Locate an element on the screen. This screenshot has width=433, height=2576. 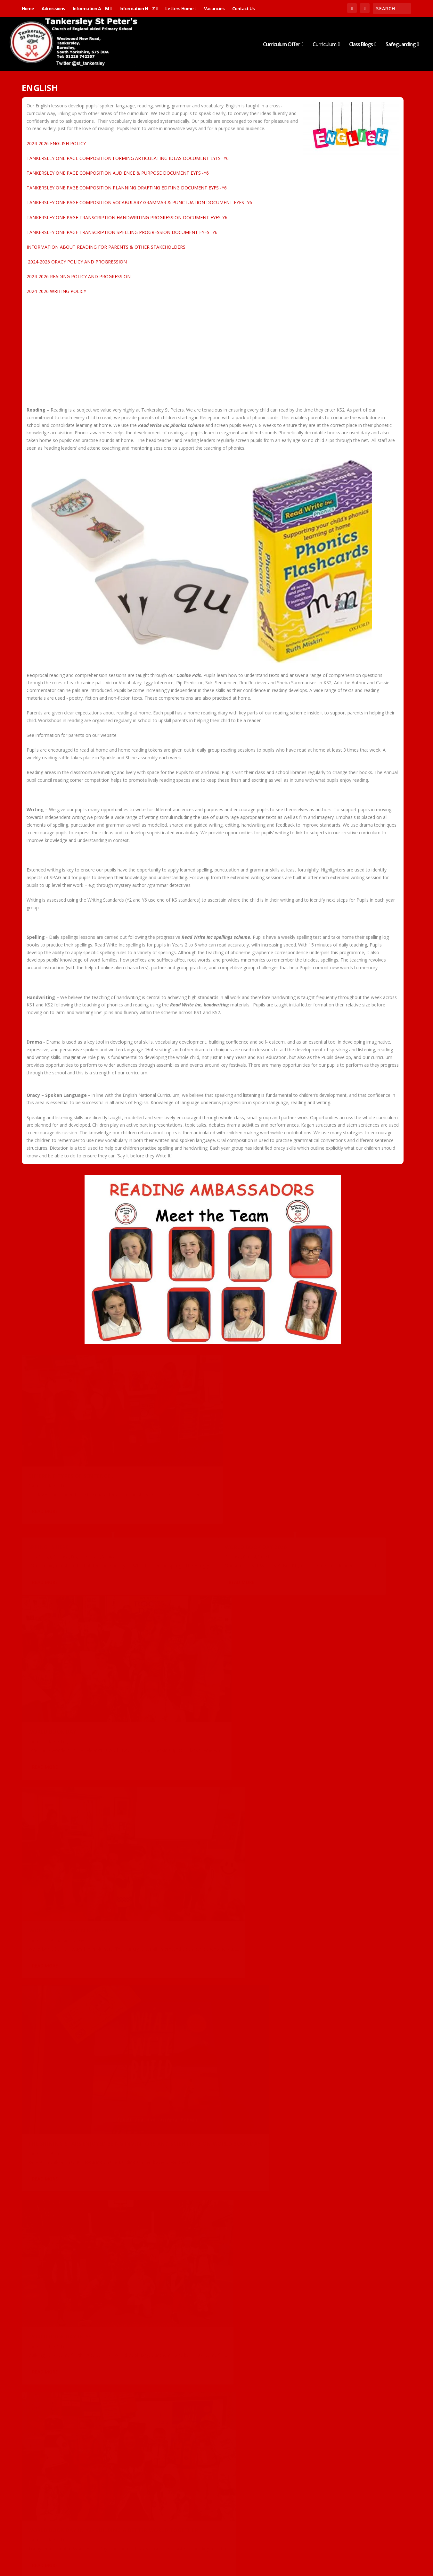
Contact Us is located at coordinates (243, 8).